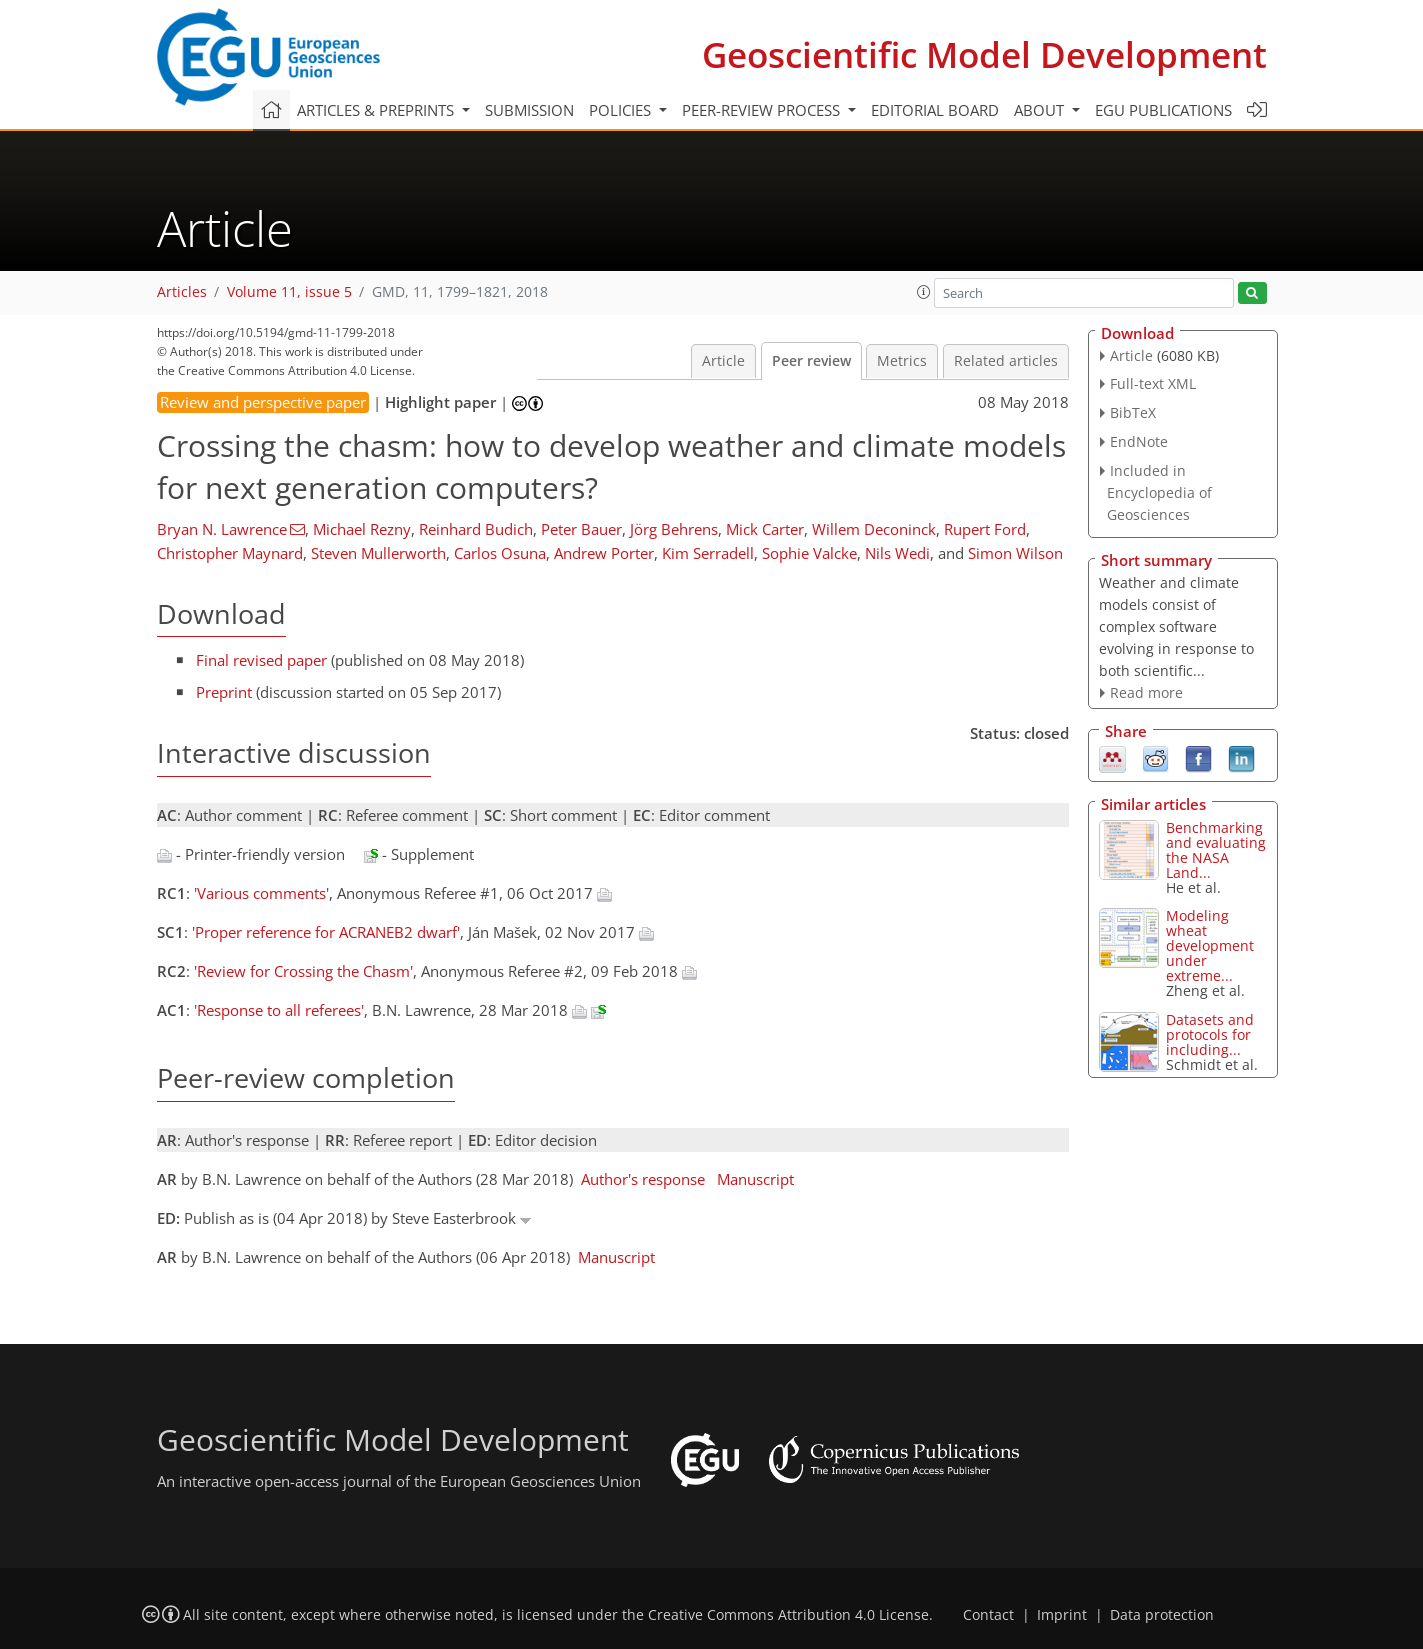 The image size is (1423, 1649). I want to click on Articles & preprints [button], so click(377, 110).